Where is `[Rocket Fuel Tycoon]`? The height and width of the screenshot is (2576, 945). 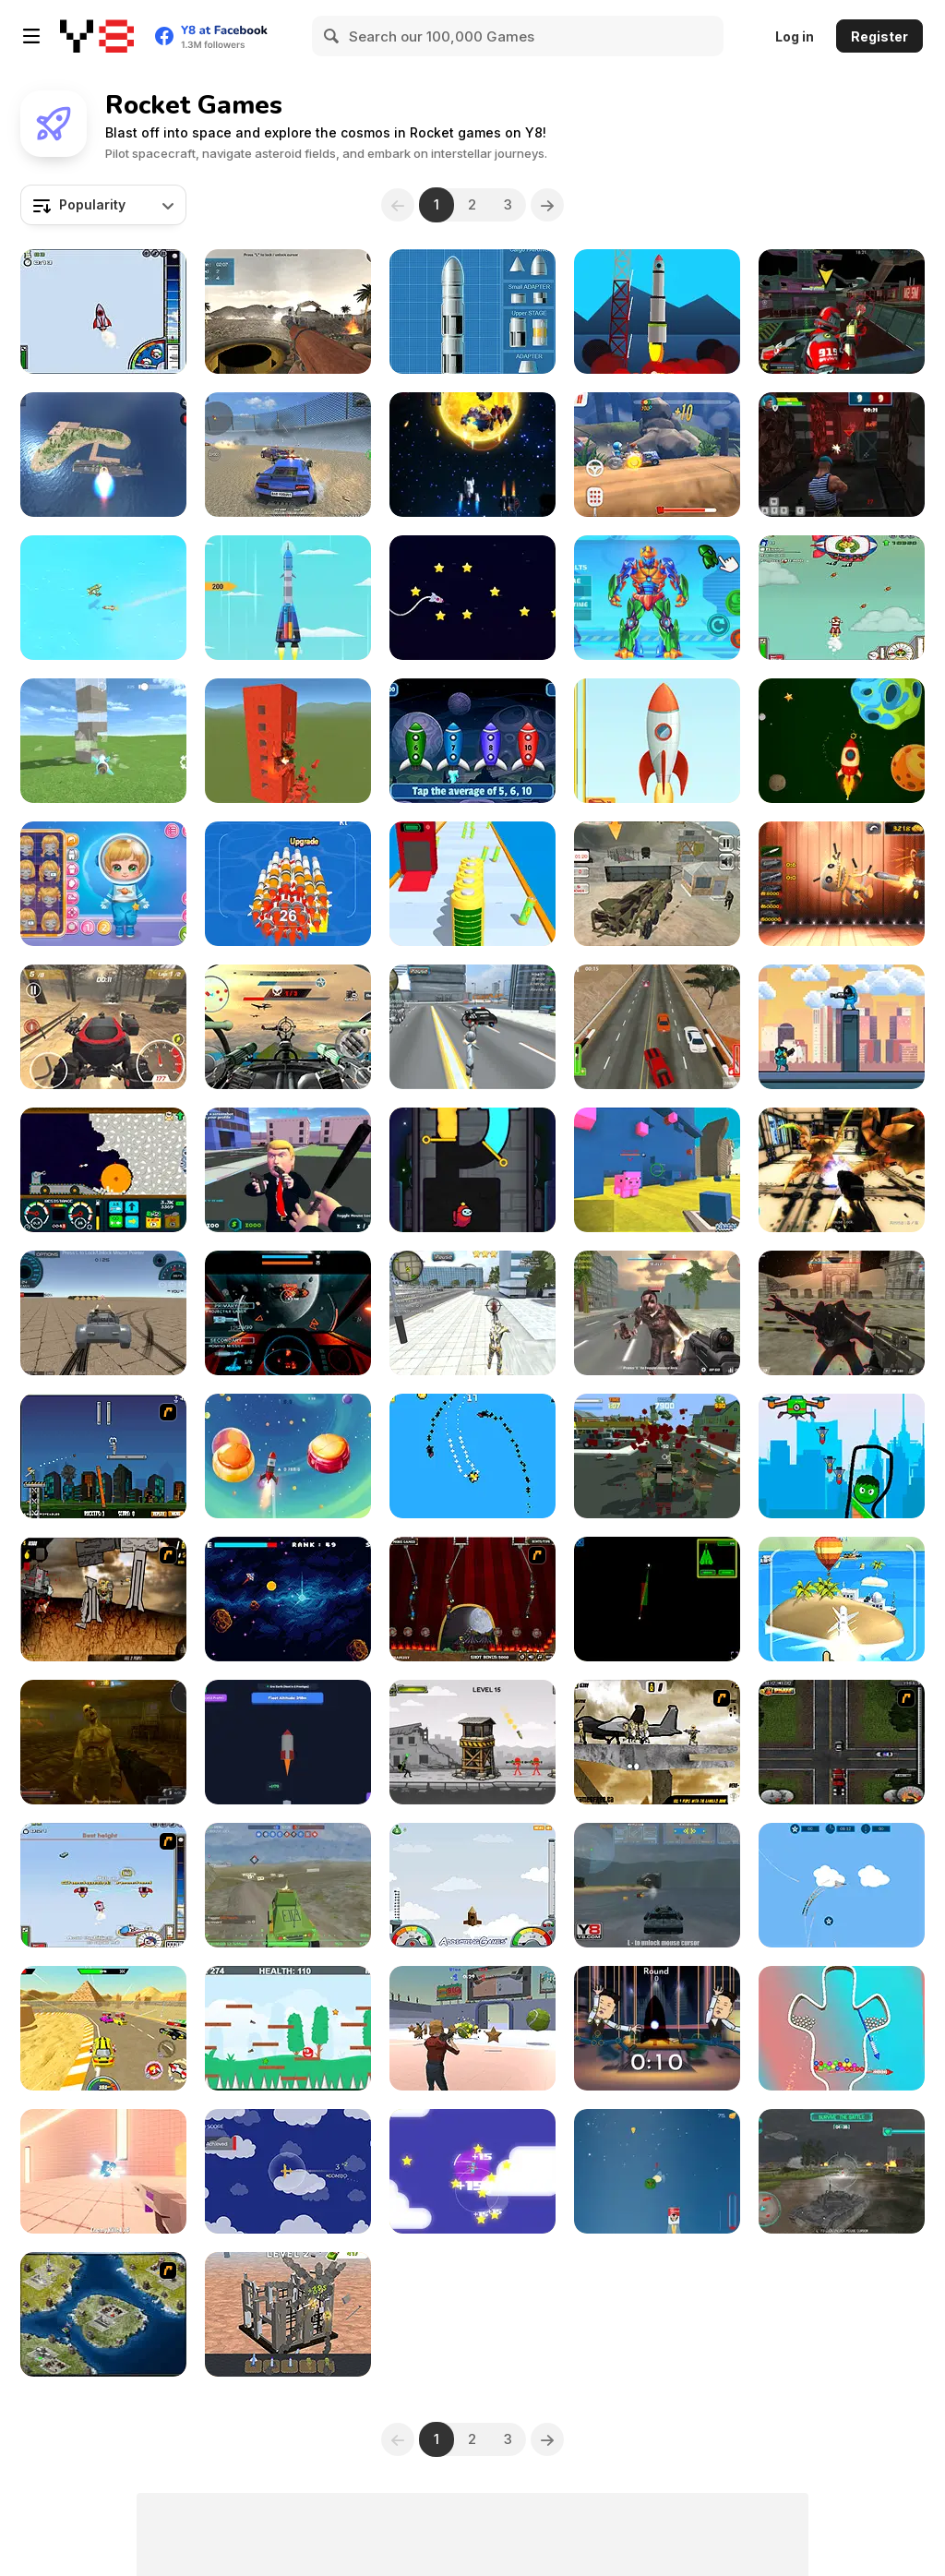 [Rocket Fuel Tycoon] is located at coordinates (288, 1742).